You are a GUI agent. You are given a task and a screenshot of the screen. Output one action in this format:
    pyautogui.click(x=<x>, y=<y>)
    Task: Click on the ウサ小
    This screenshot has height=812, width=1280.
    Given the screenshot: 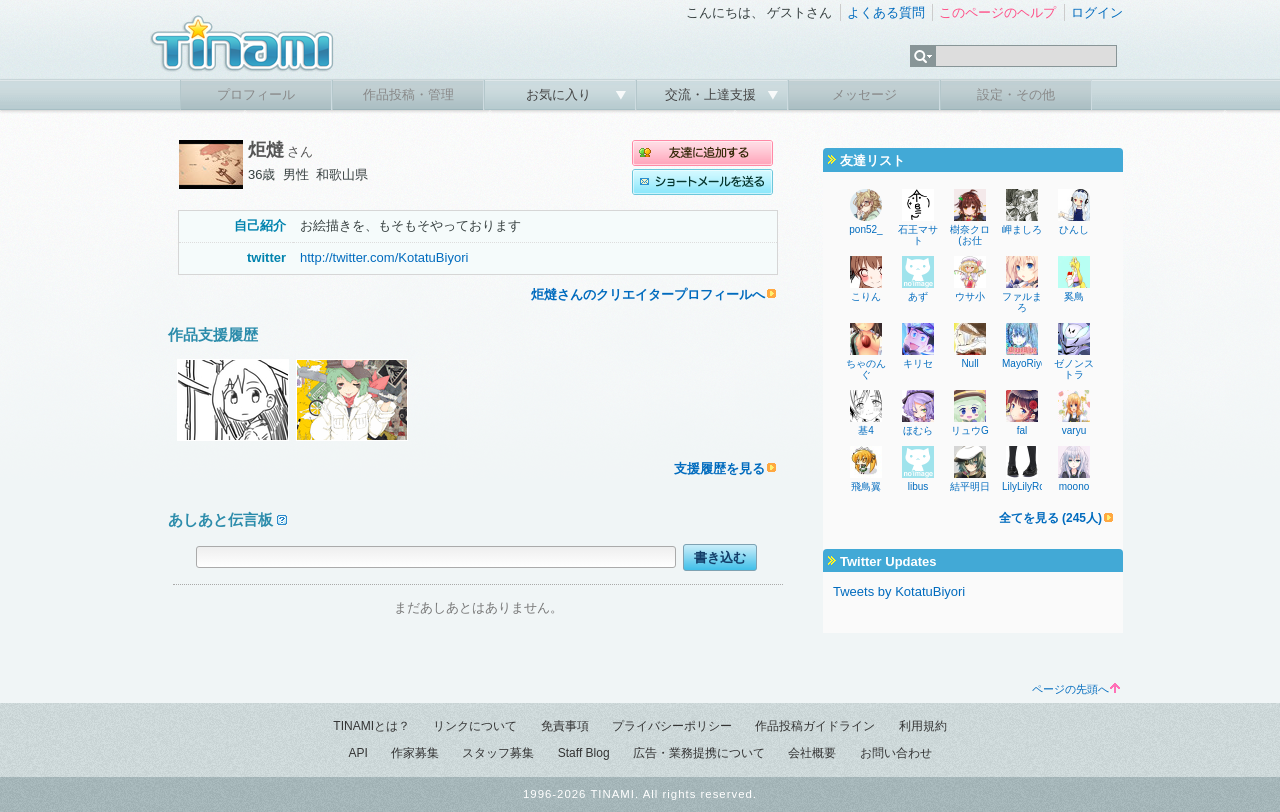 What is the action you would take?
    pyautogui.click(x=970, y=296)
    